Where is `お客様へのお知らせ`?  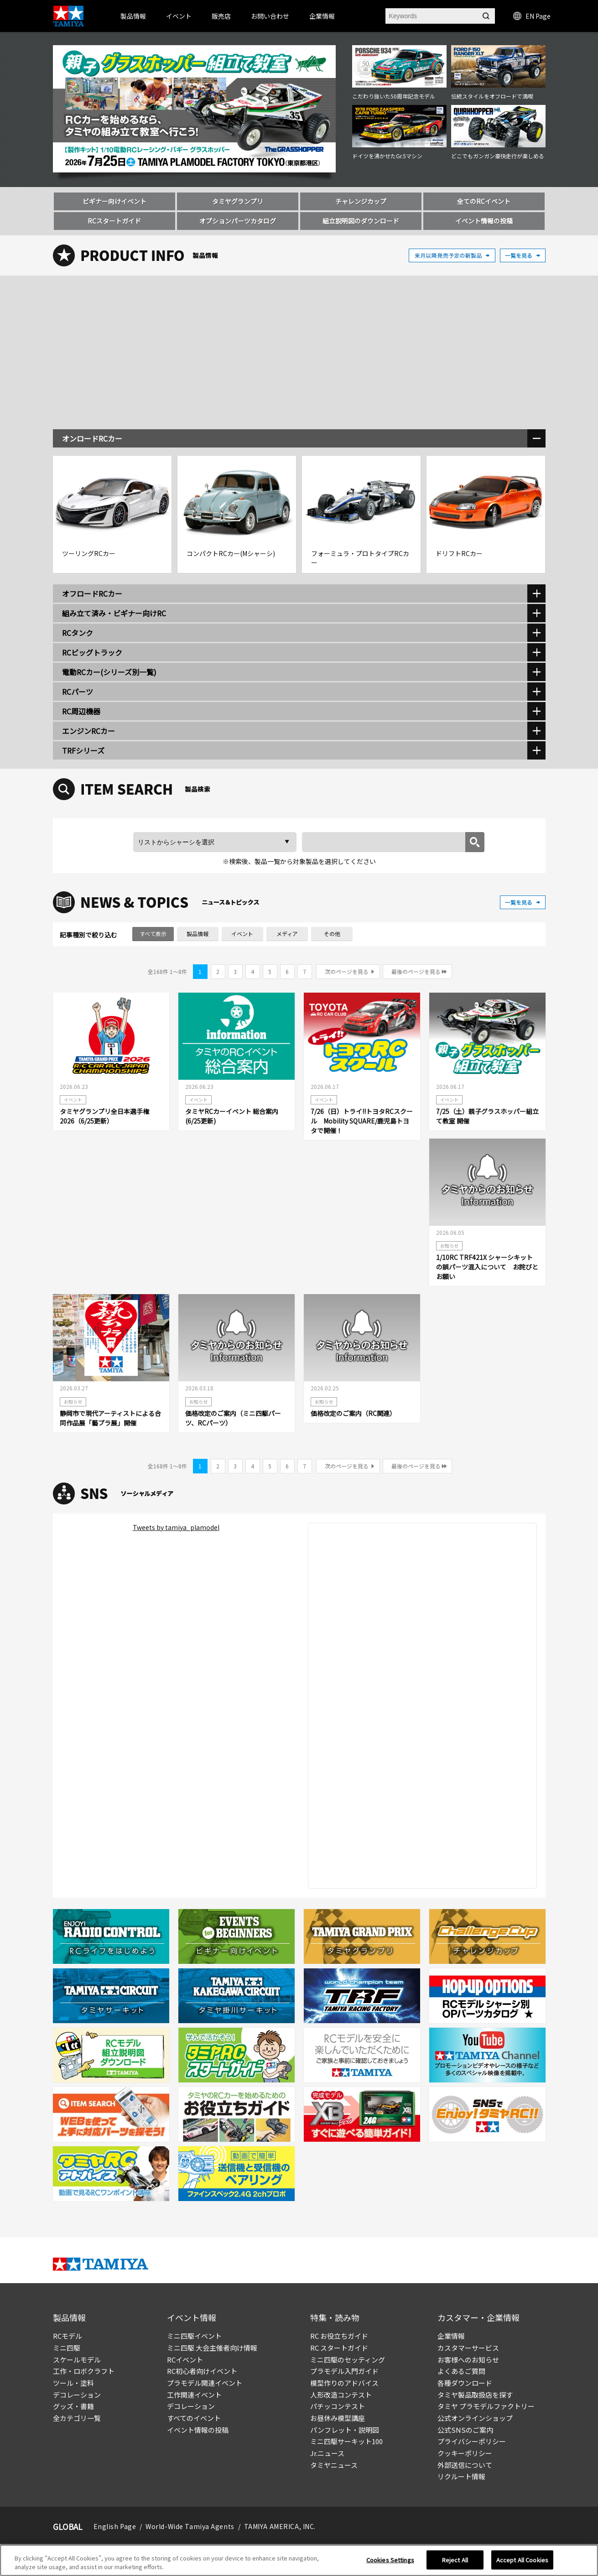 お客様へのお知らせ is located at coordinates (468, 2359).